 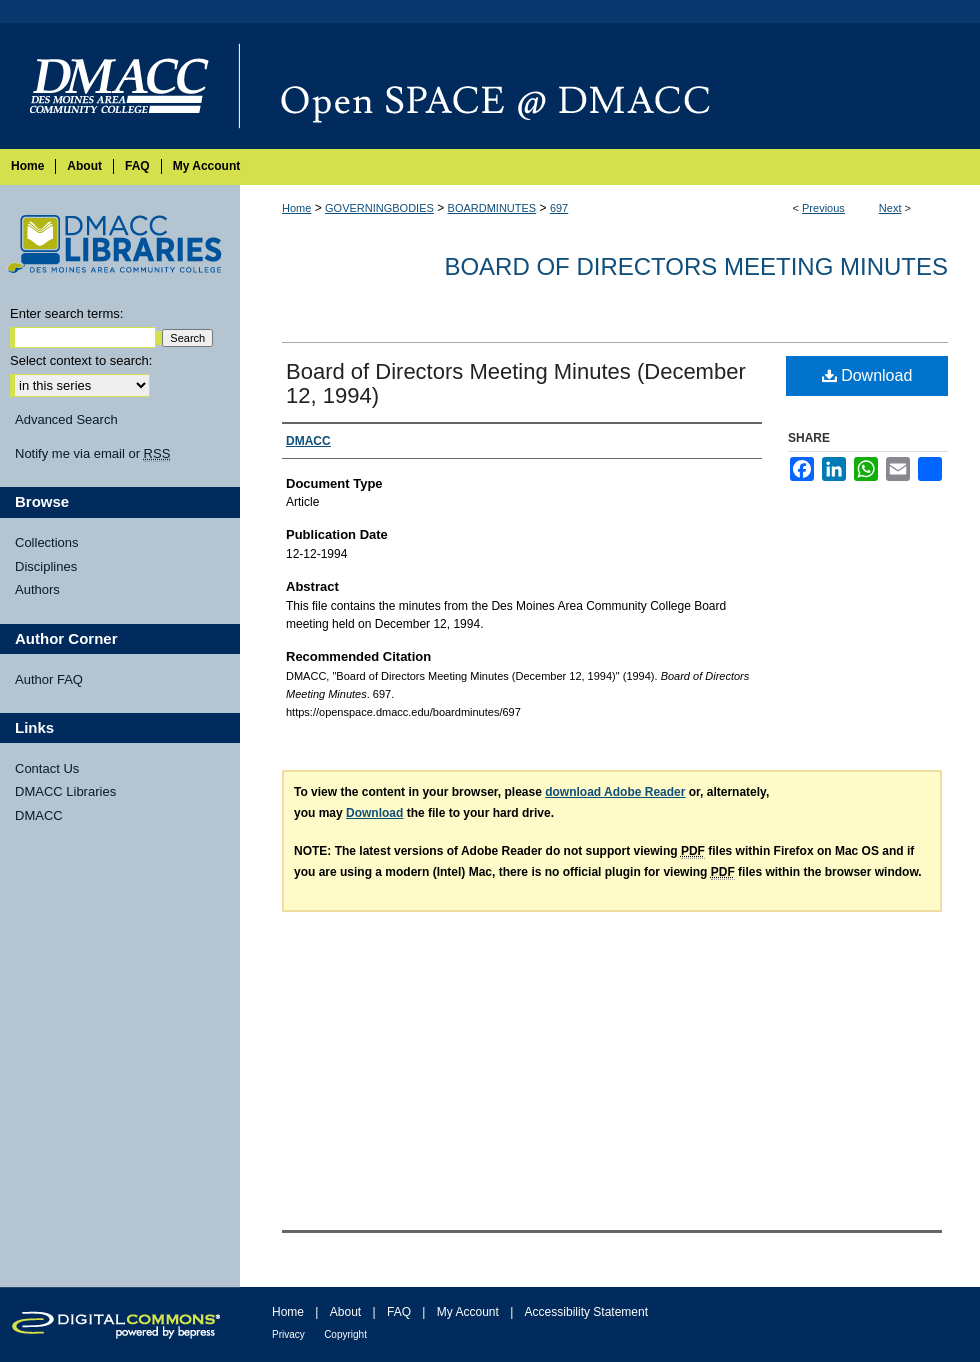 What do you see at coordinates (867, 375) in the screenshot?
I see `Download` at bounding box center [867, 375].